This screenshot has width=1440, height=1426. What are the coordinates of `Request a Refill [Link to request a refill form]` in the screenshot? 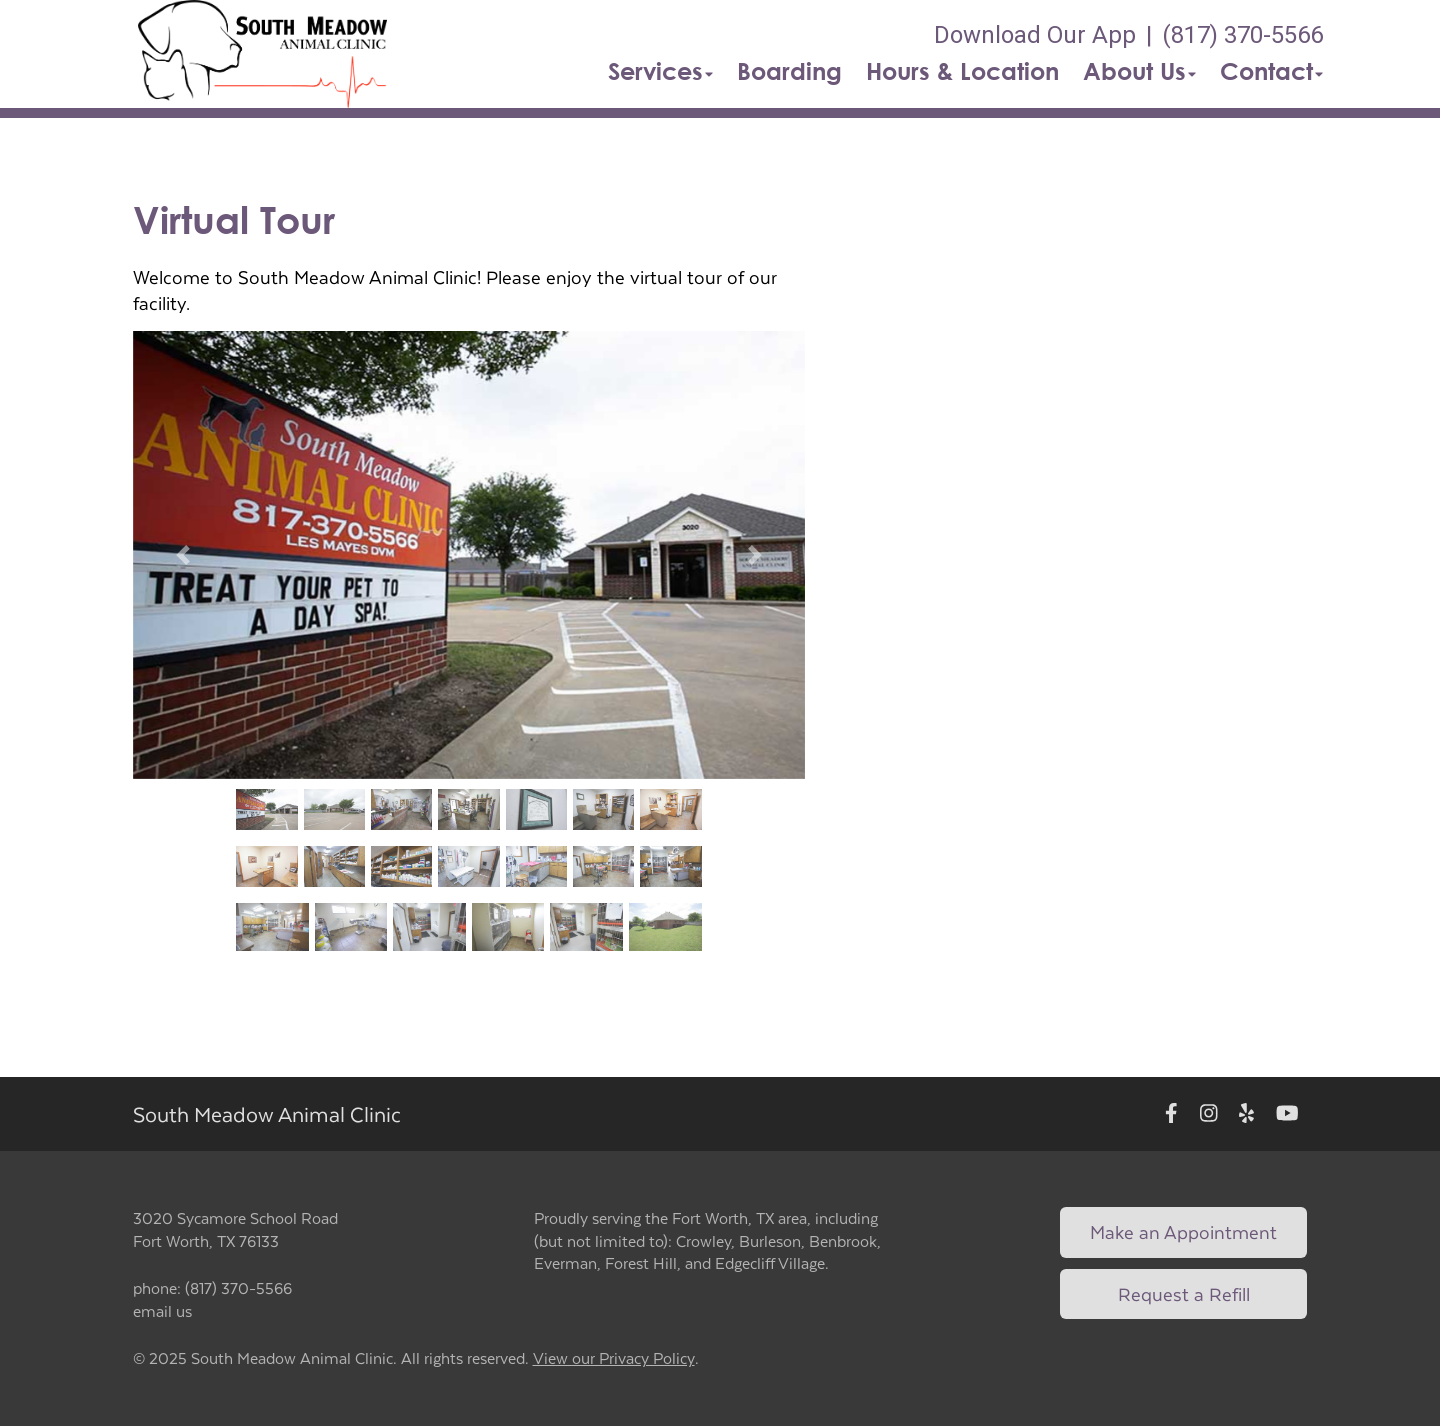 It's located at (1184, 1293).